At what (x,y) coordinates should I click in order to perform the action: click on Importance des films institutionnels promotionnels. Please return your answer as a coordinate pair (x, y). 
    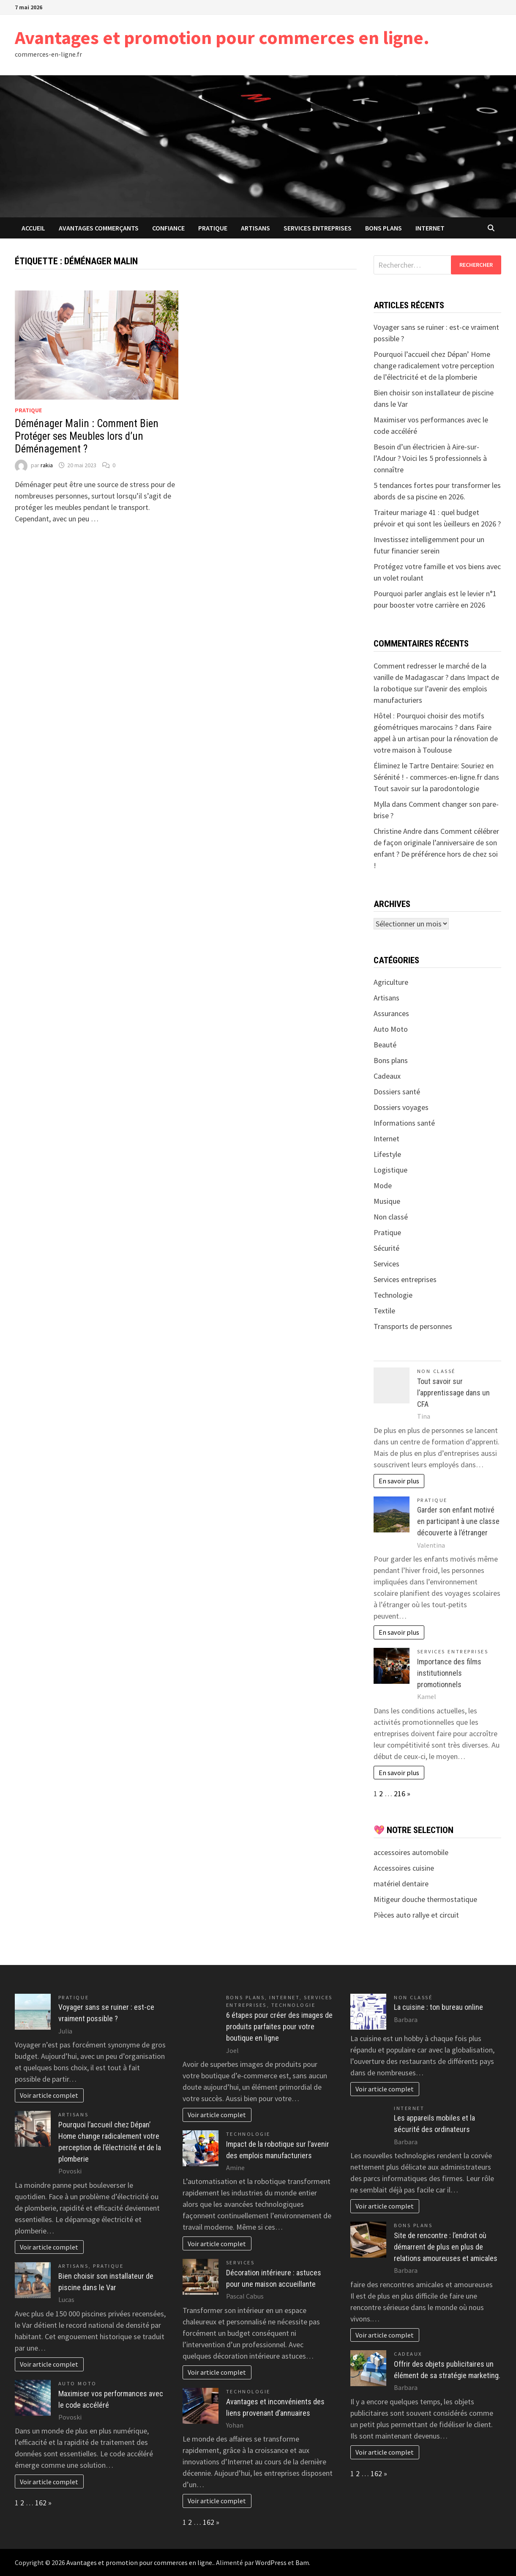
    Looking at the image, I should click on (449, 1673).